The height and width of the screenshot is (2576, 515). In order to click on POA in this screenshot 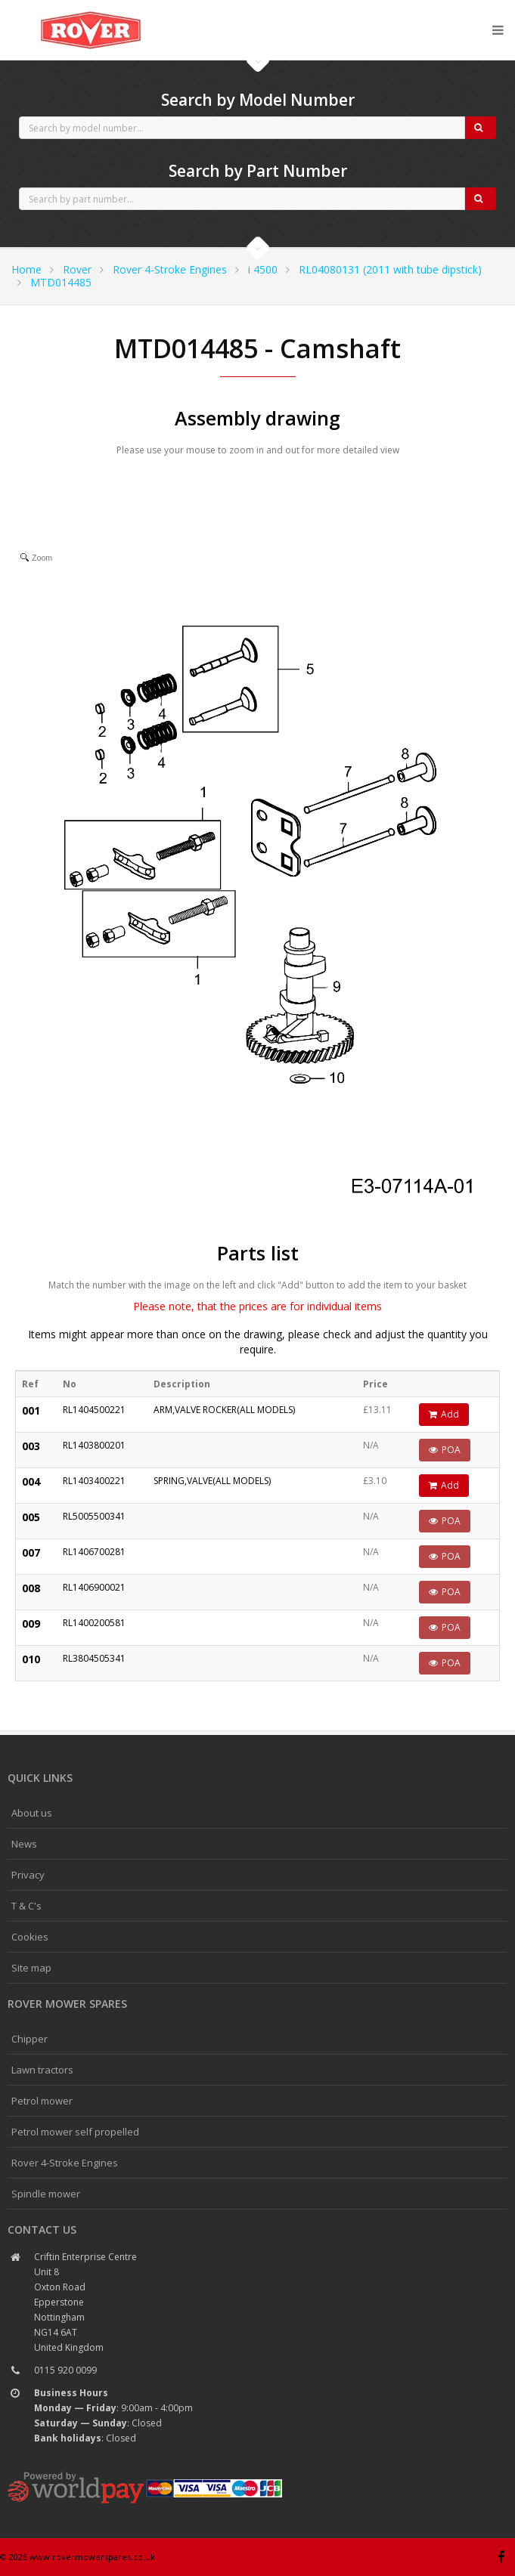, I will do `click(445, 1449)`.